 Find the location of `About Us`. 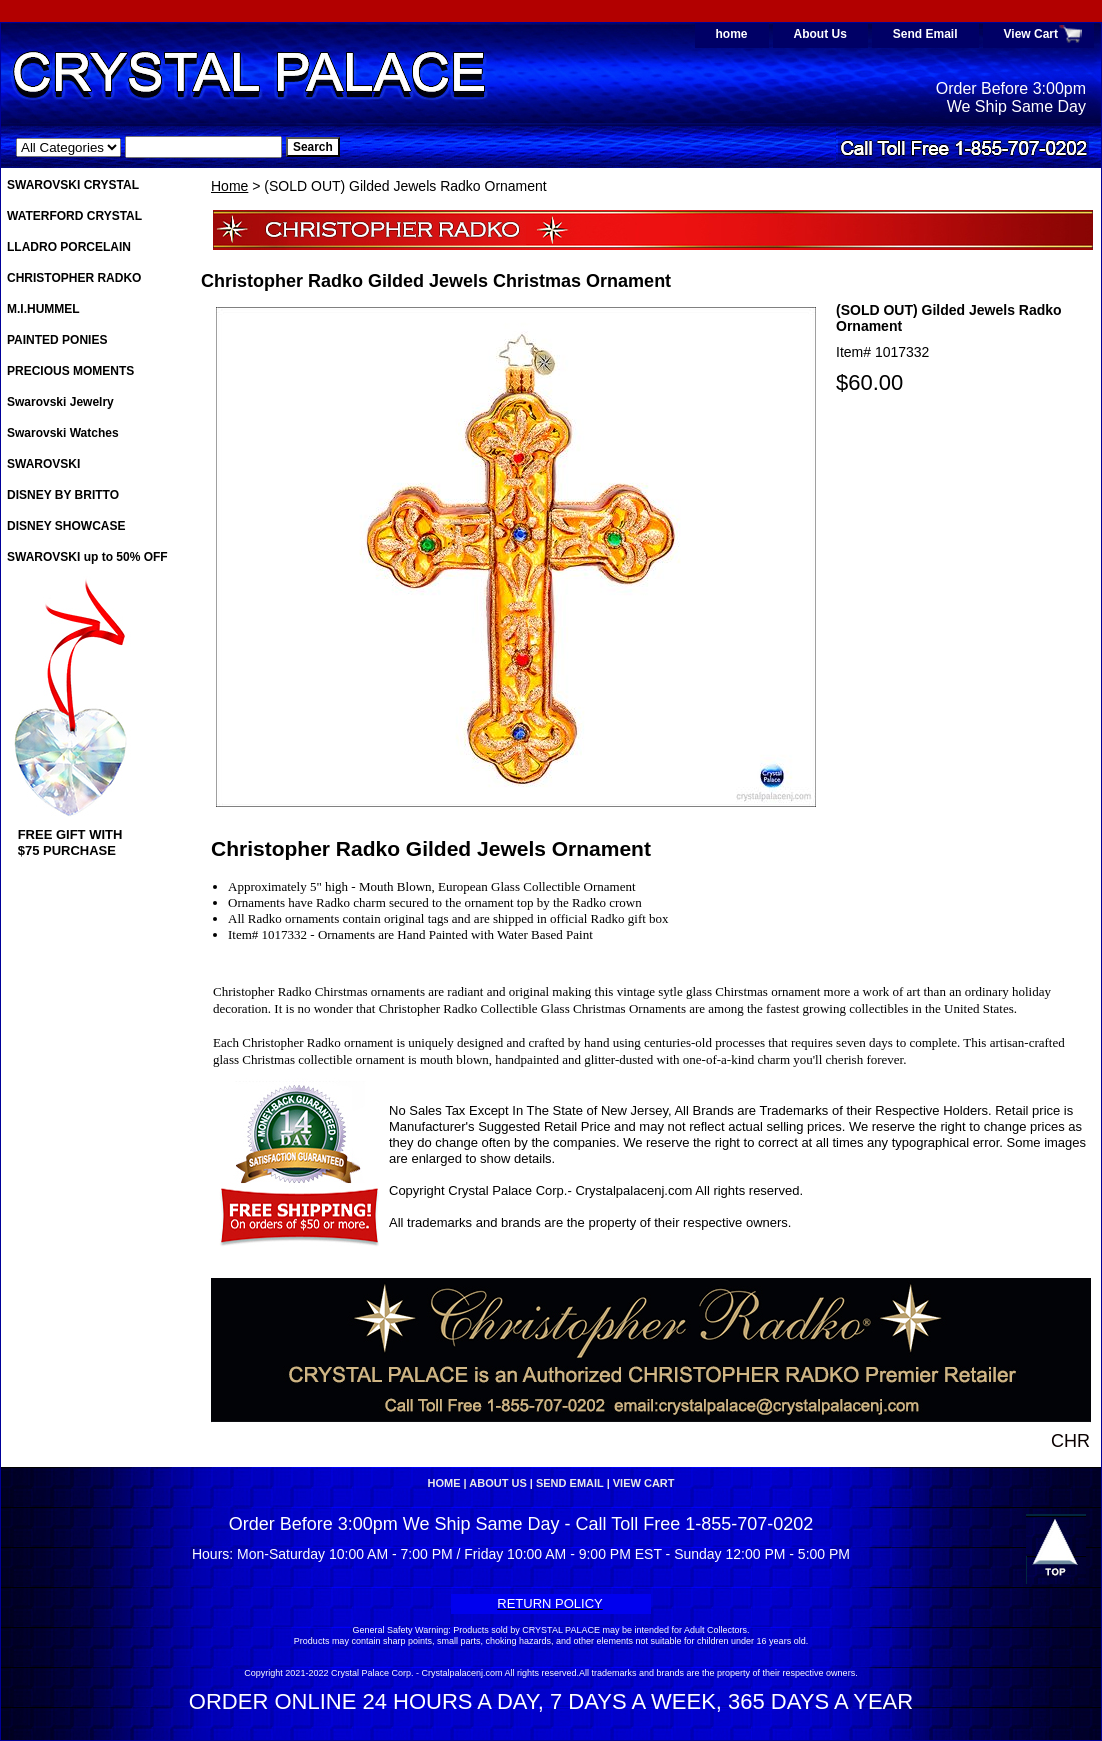

About Us is located at coordinates (820, 34).